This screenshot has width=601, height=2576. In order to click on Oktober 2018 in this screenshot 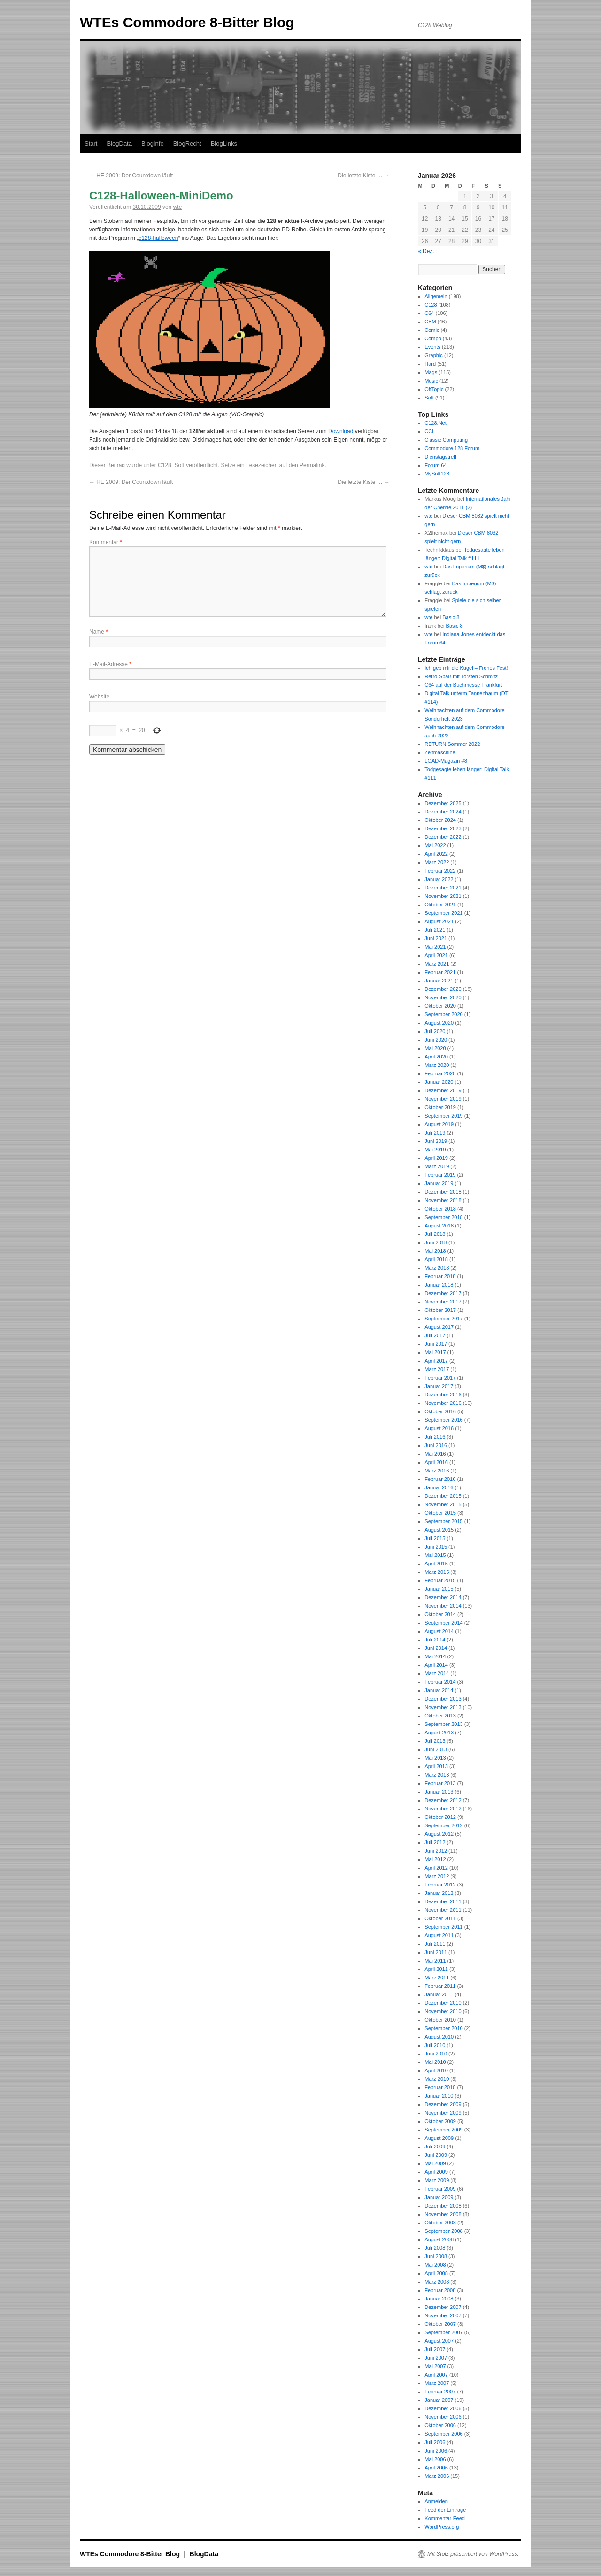, I will do `click(440, 1208)`.